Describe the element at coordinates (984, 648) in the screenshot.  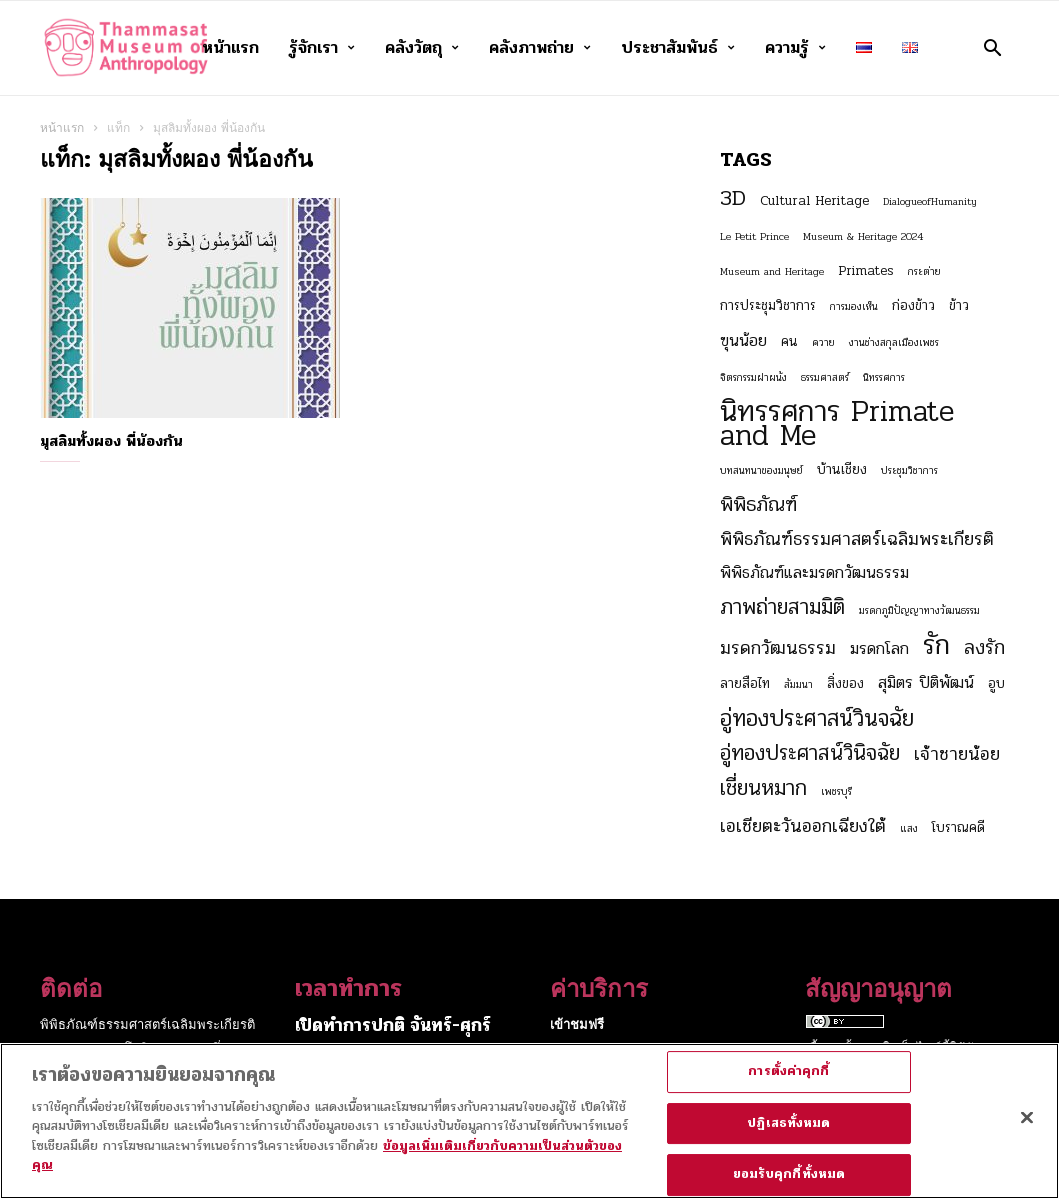
I see `ลงรัก [ลงรัก (6 รายการ)]` at that location.